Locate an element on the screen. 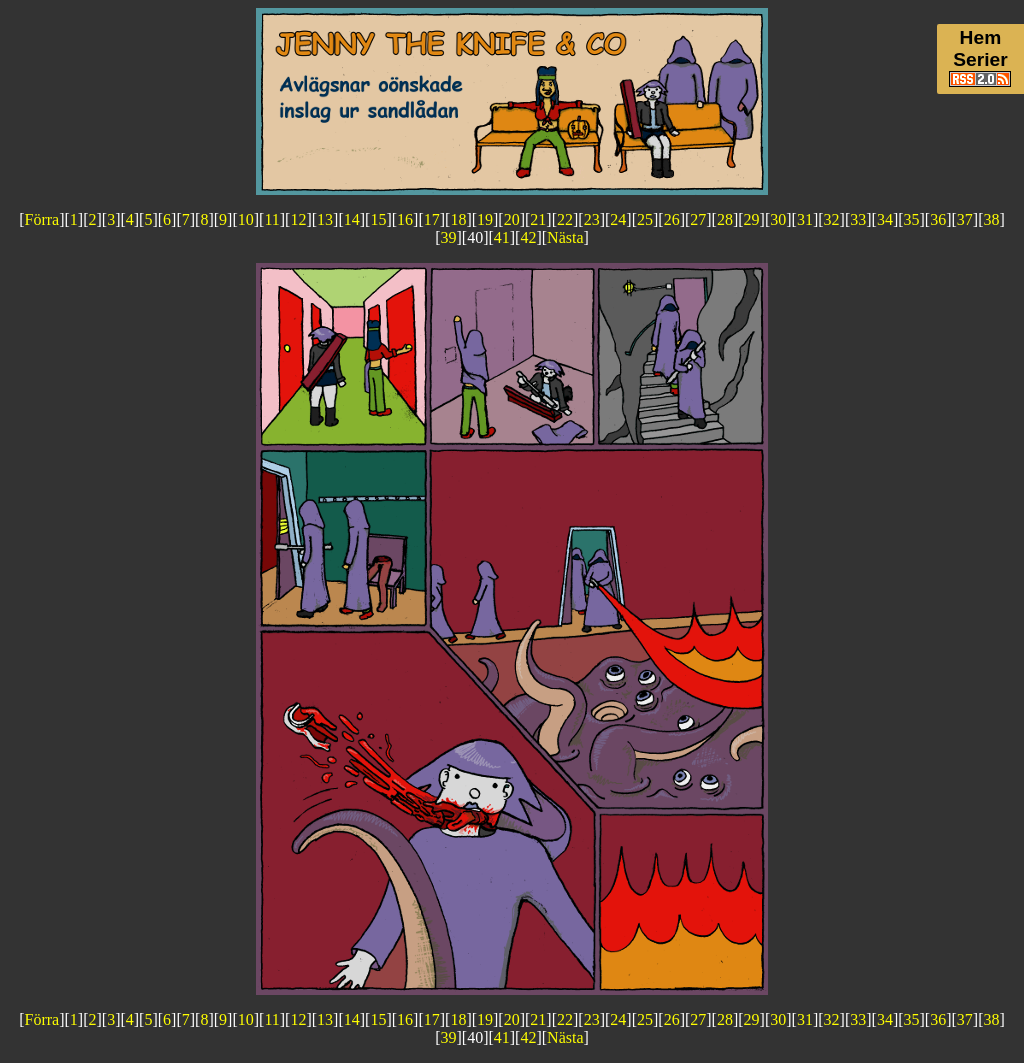  41 is located at coordinates (502, 237).